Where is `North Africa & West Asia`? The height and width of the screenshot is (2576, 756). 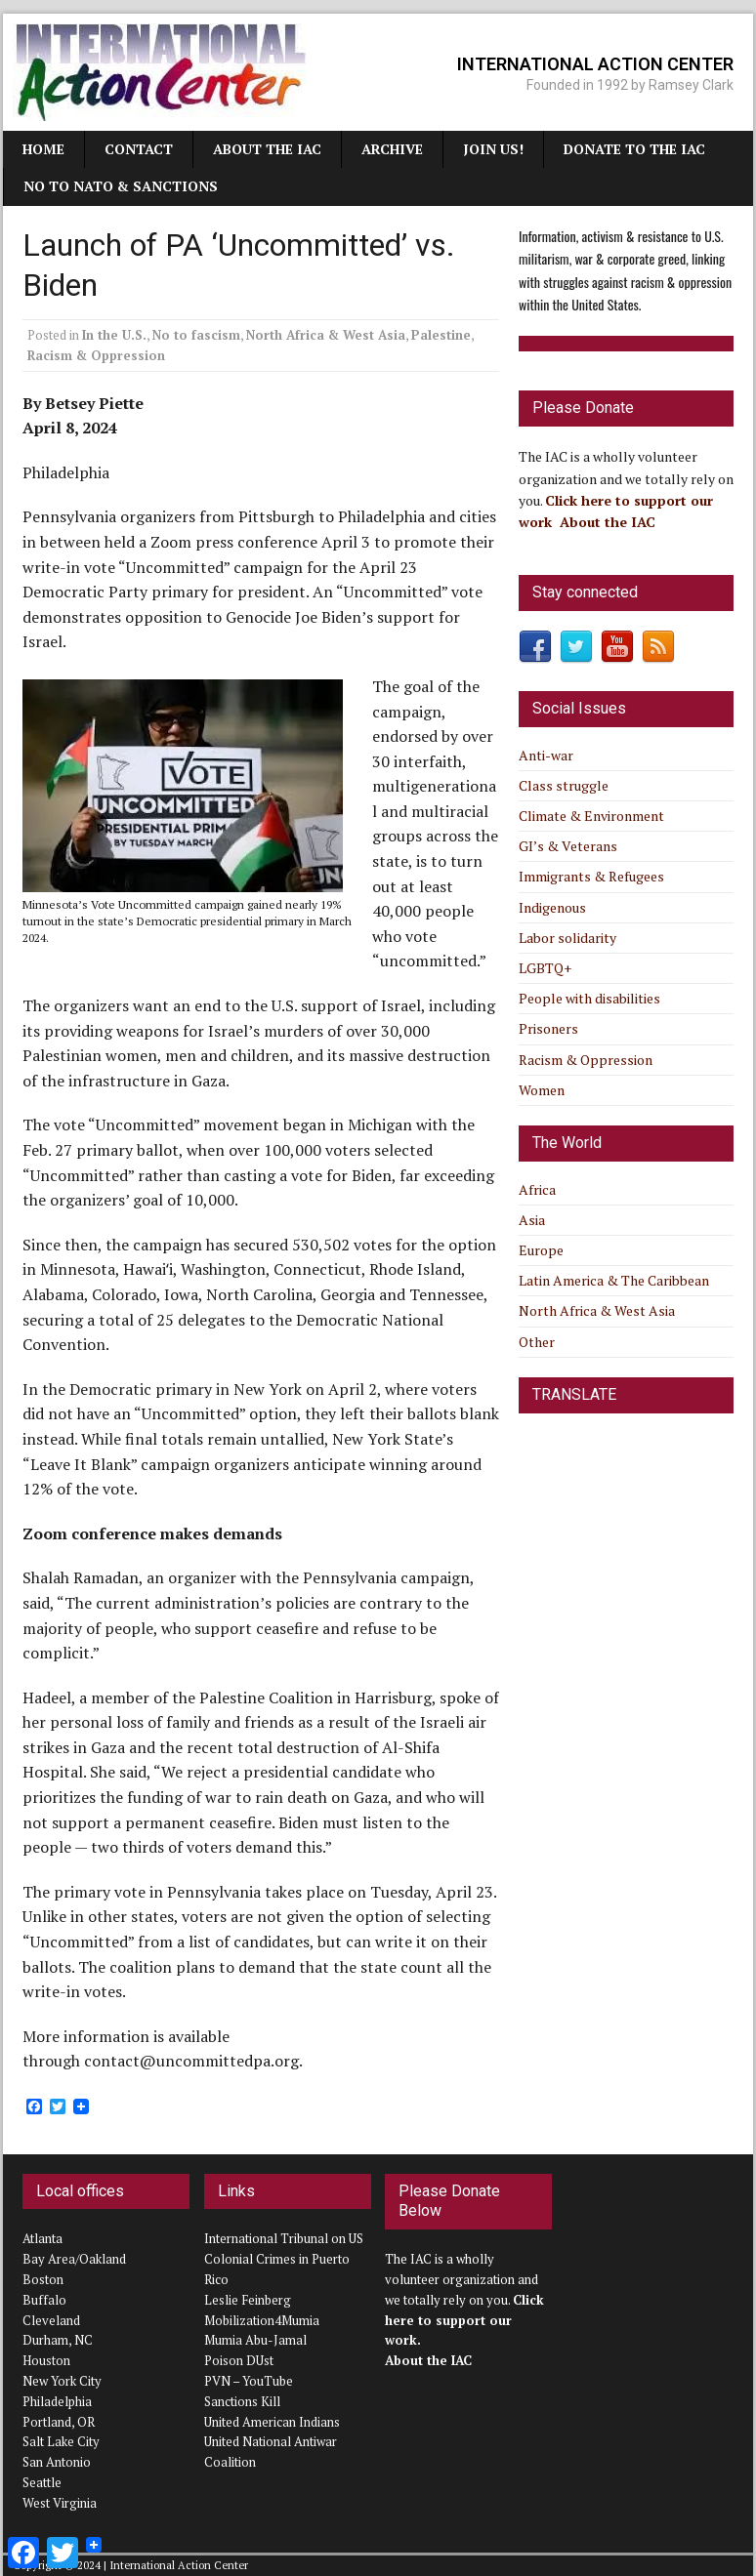 North Africa & West Asia is located at coordinates (325, 335).